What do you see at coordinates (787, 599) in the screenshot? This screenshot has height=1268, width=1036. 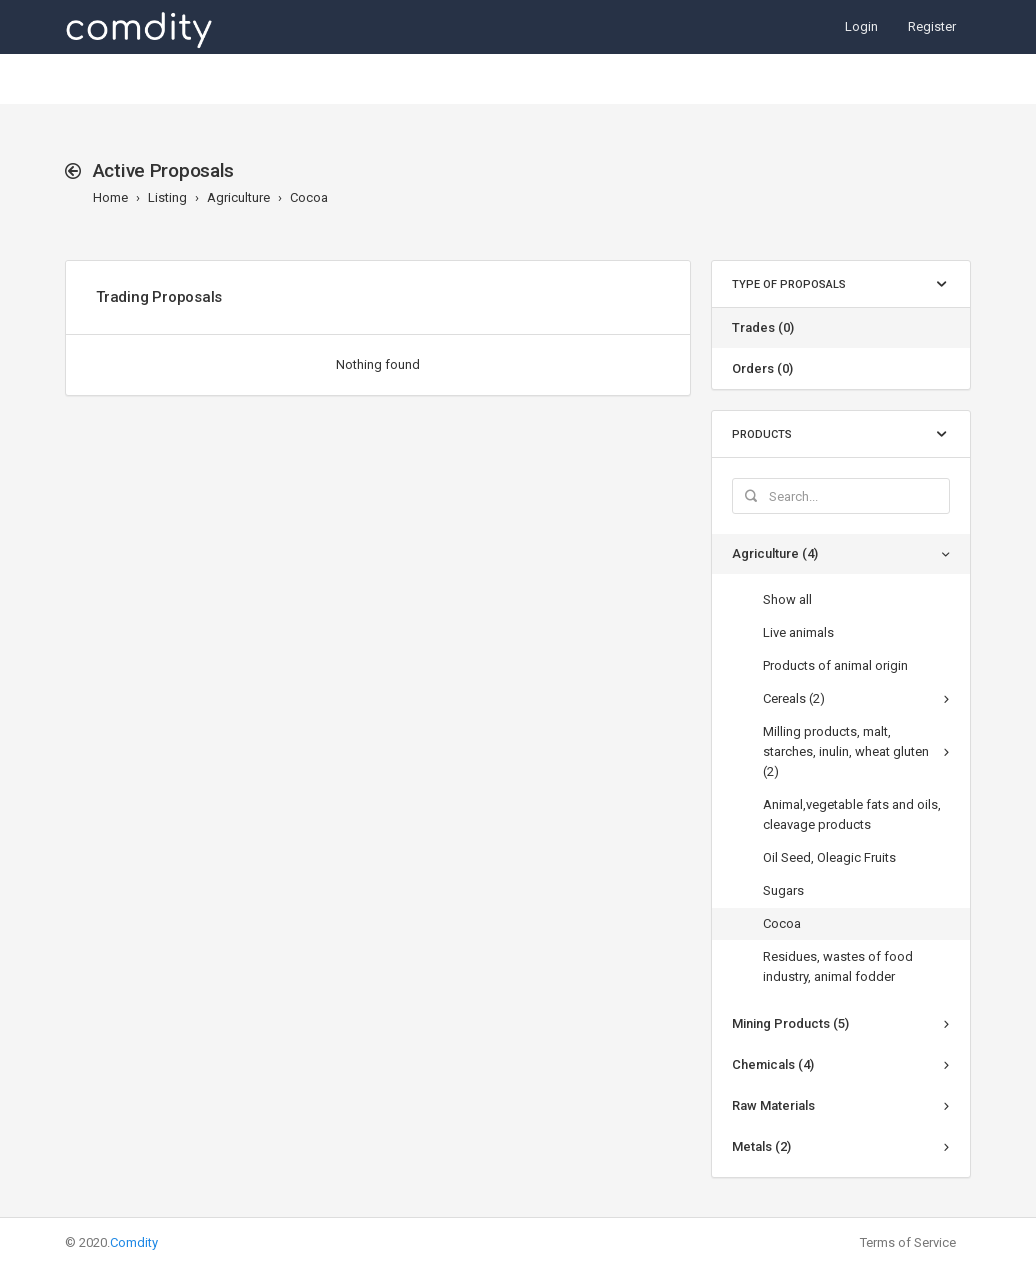 I see `Show all` at bounding box center [787, 599].